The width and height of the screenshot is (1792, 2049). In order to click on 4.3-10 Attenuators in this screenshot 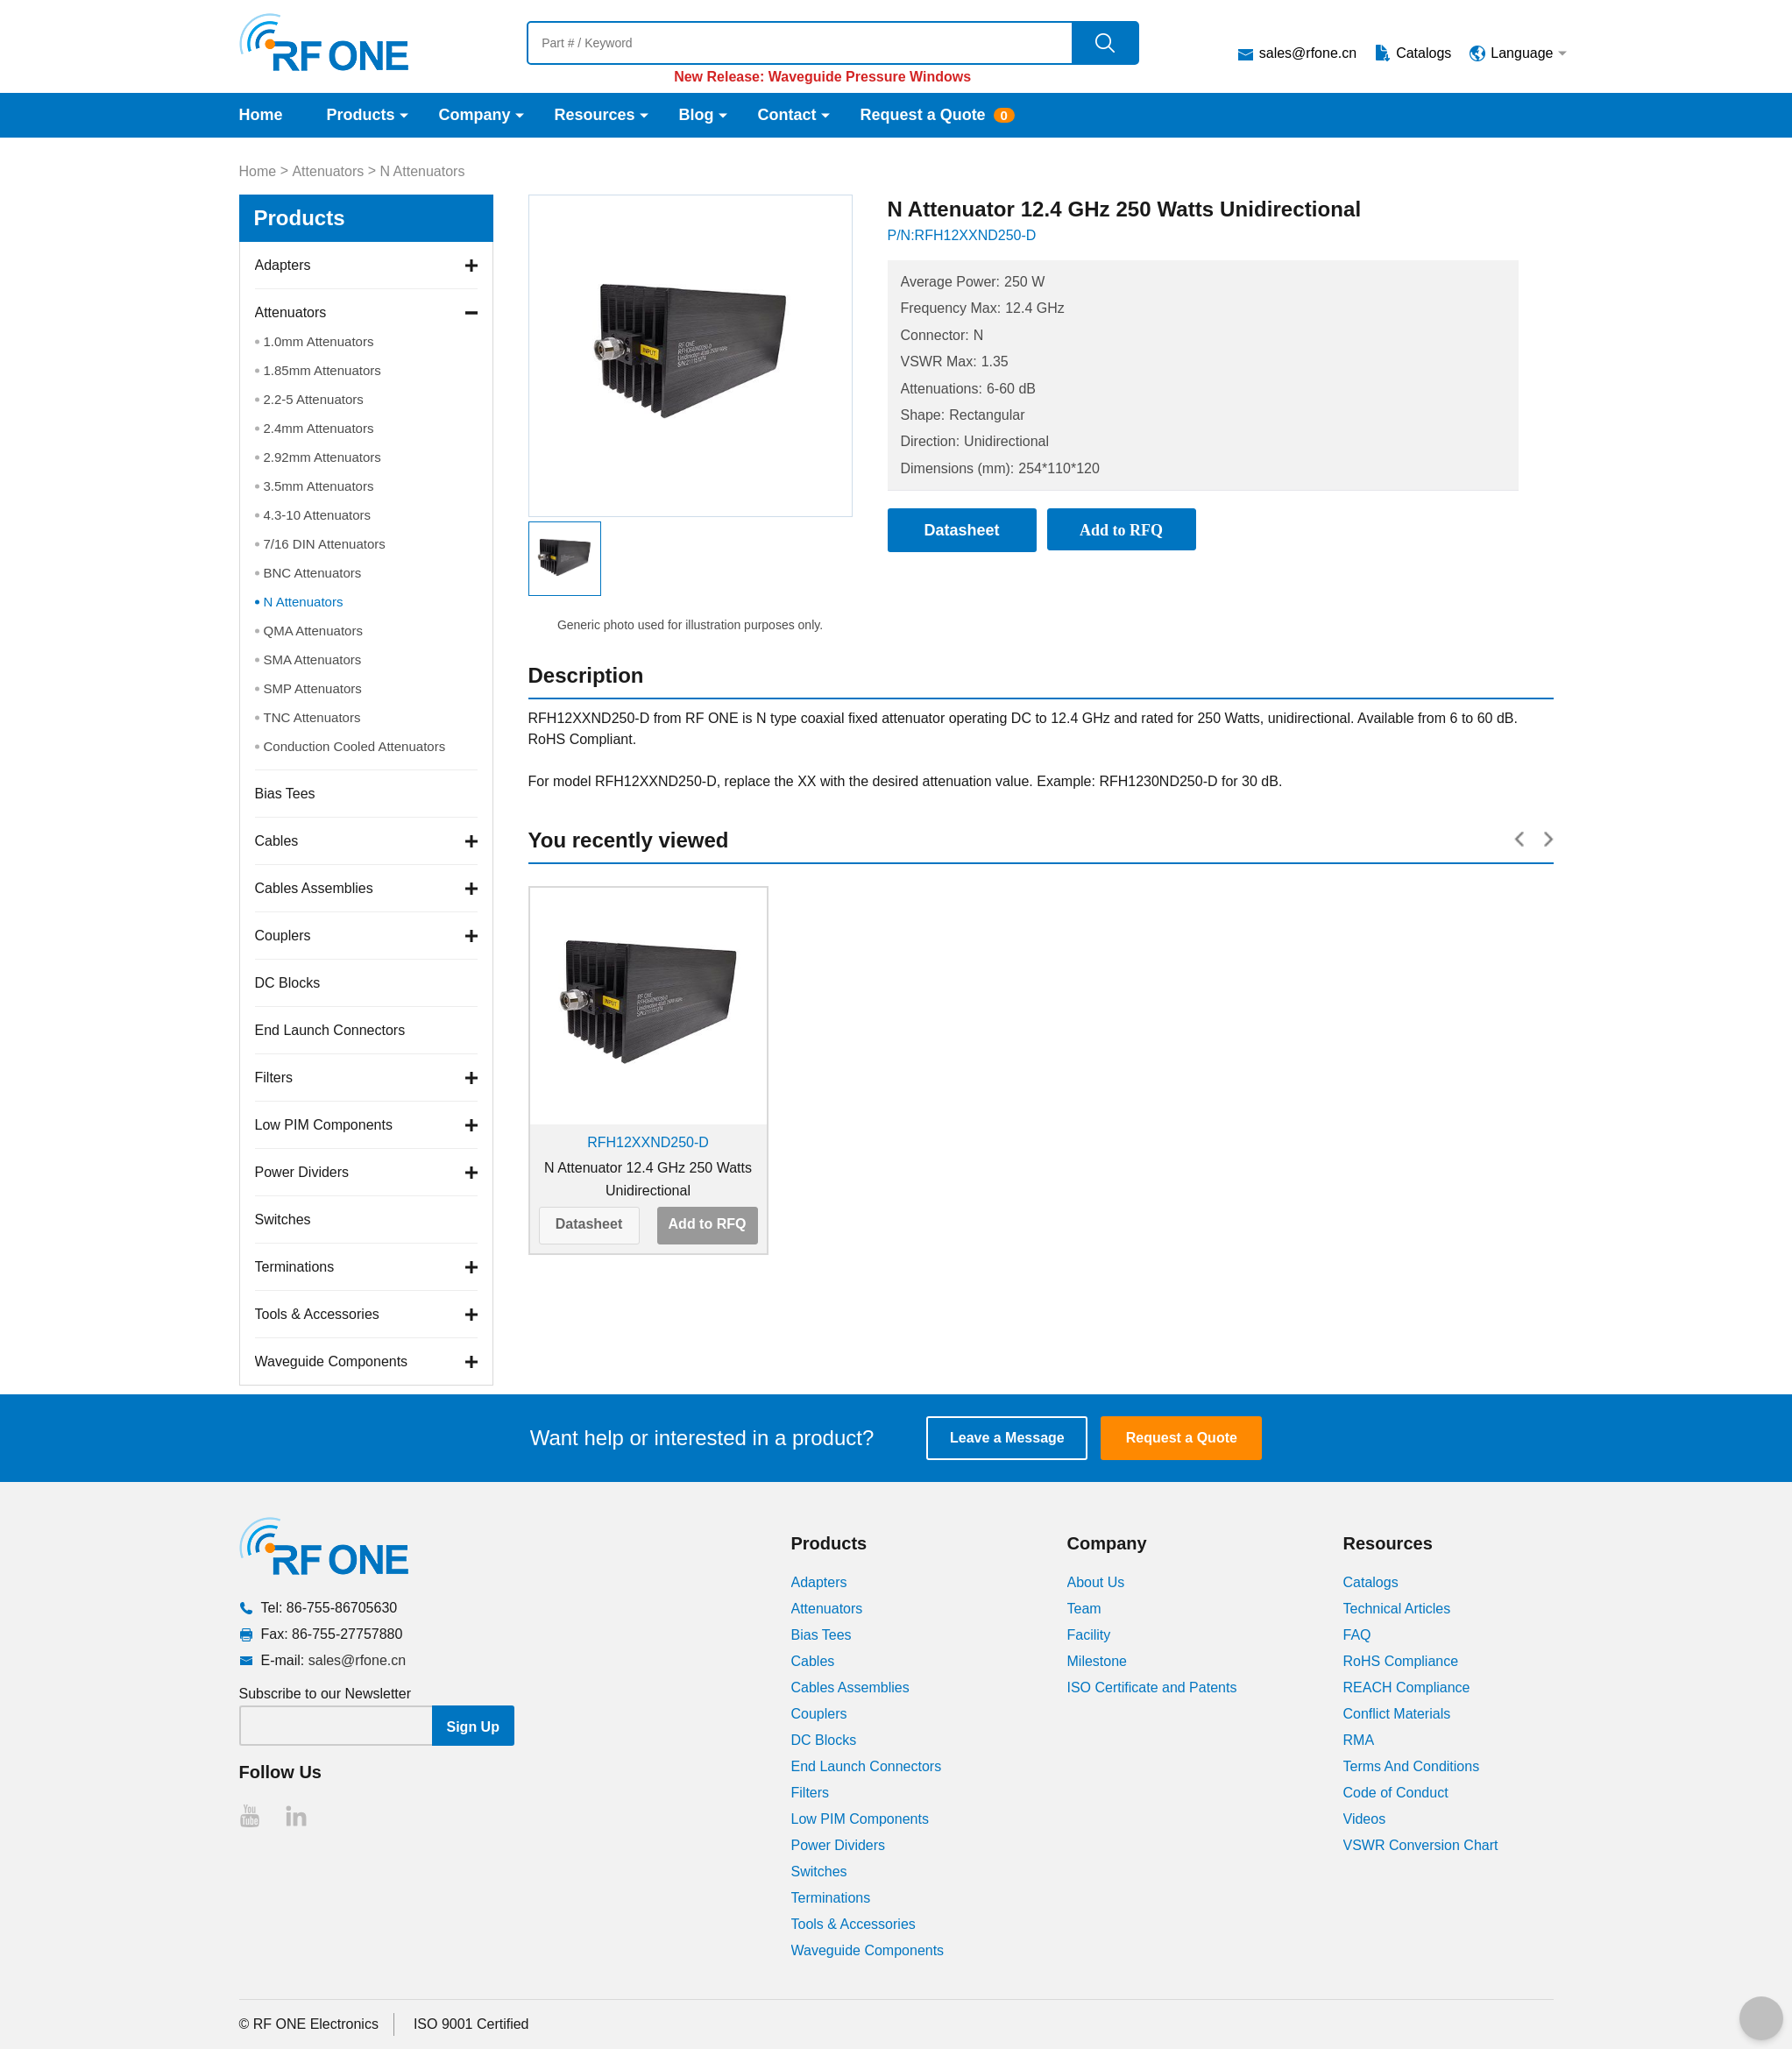, I will do `click(318, 514)`.